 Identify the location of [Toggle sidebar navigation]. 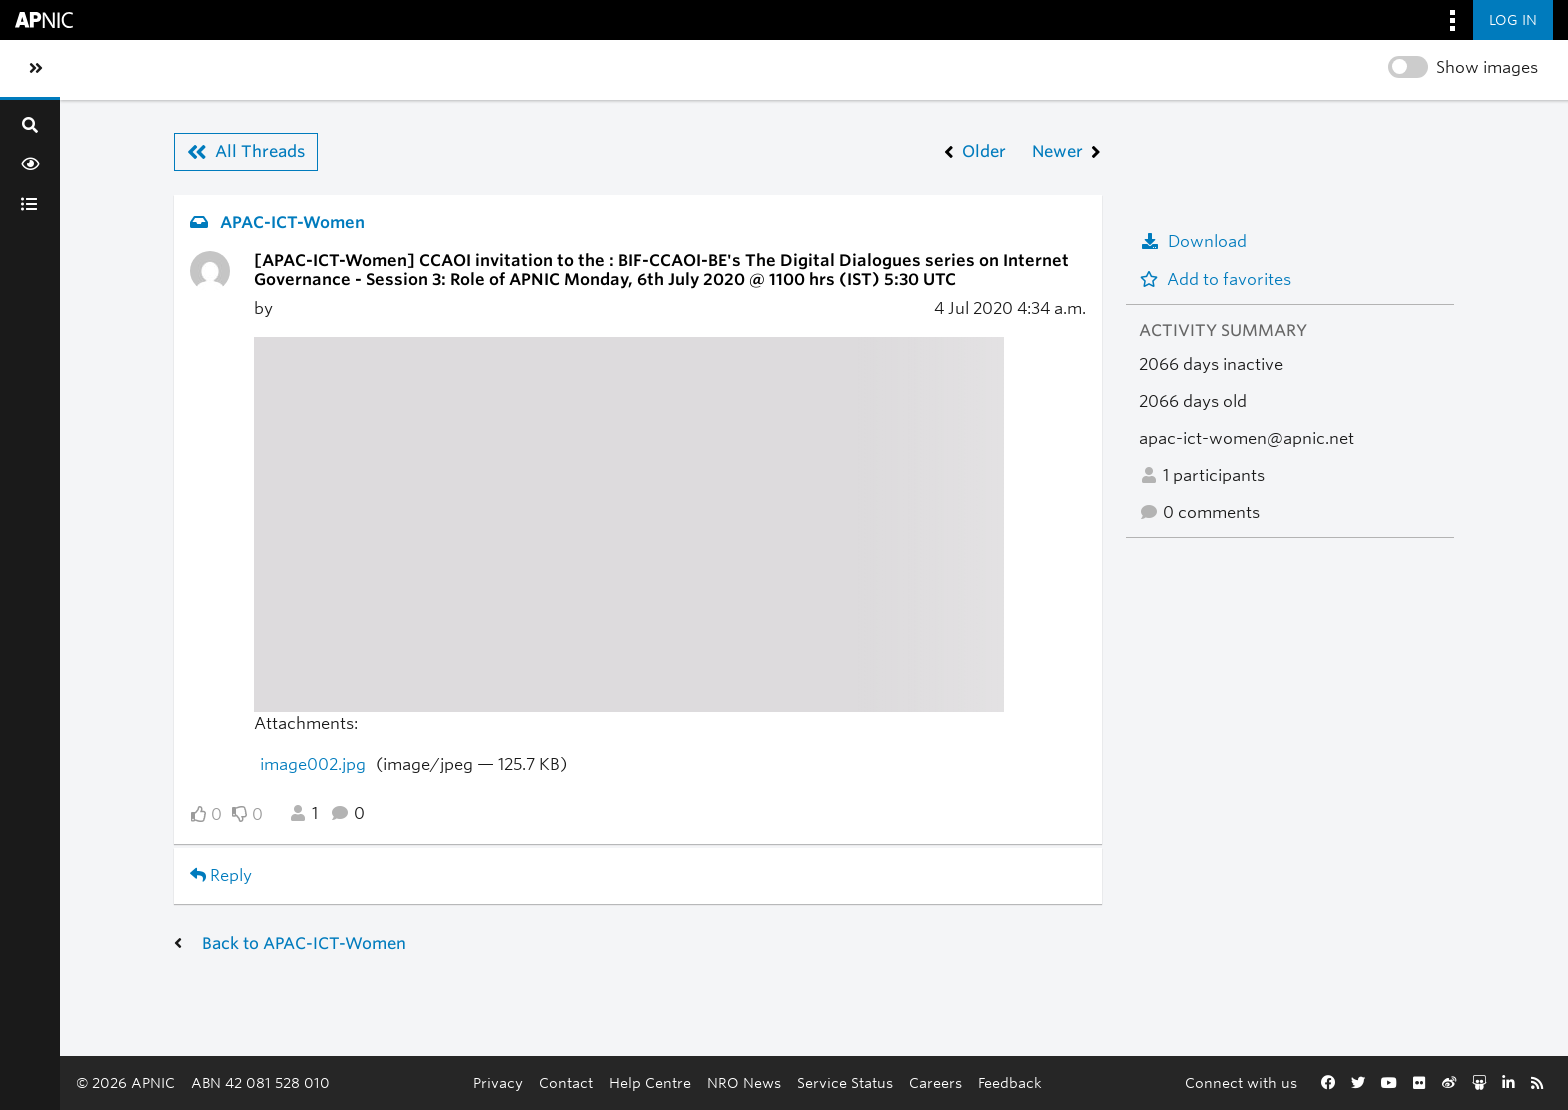
(36, 69).